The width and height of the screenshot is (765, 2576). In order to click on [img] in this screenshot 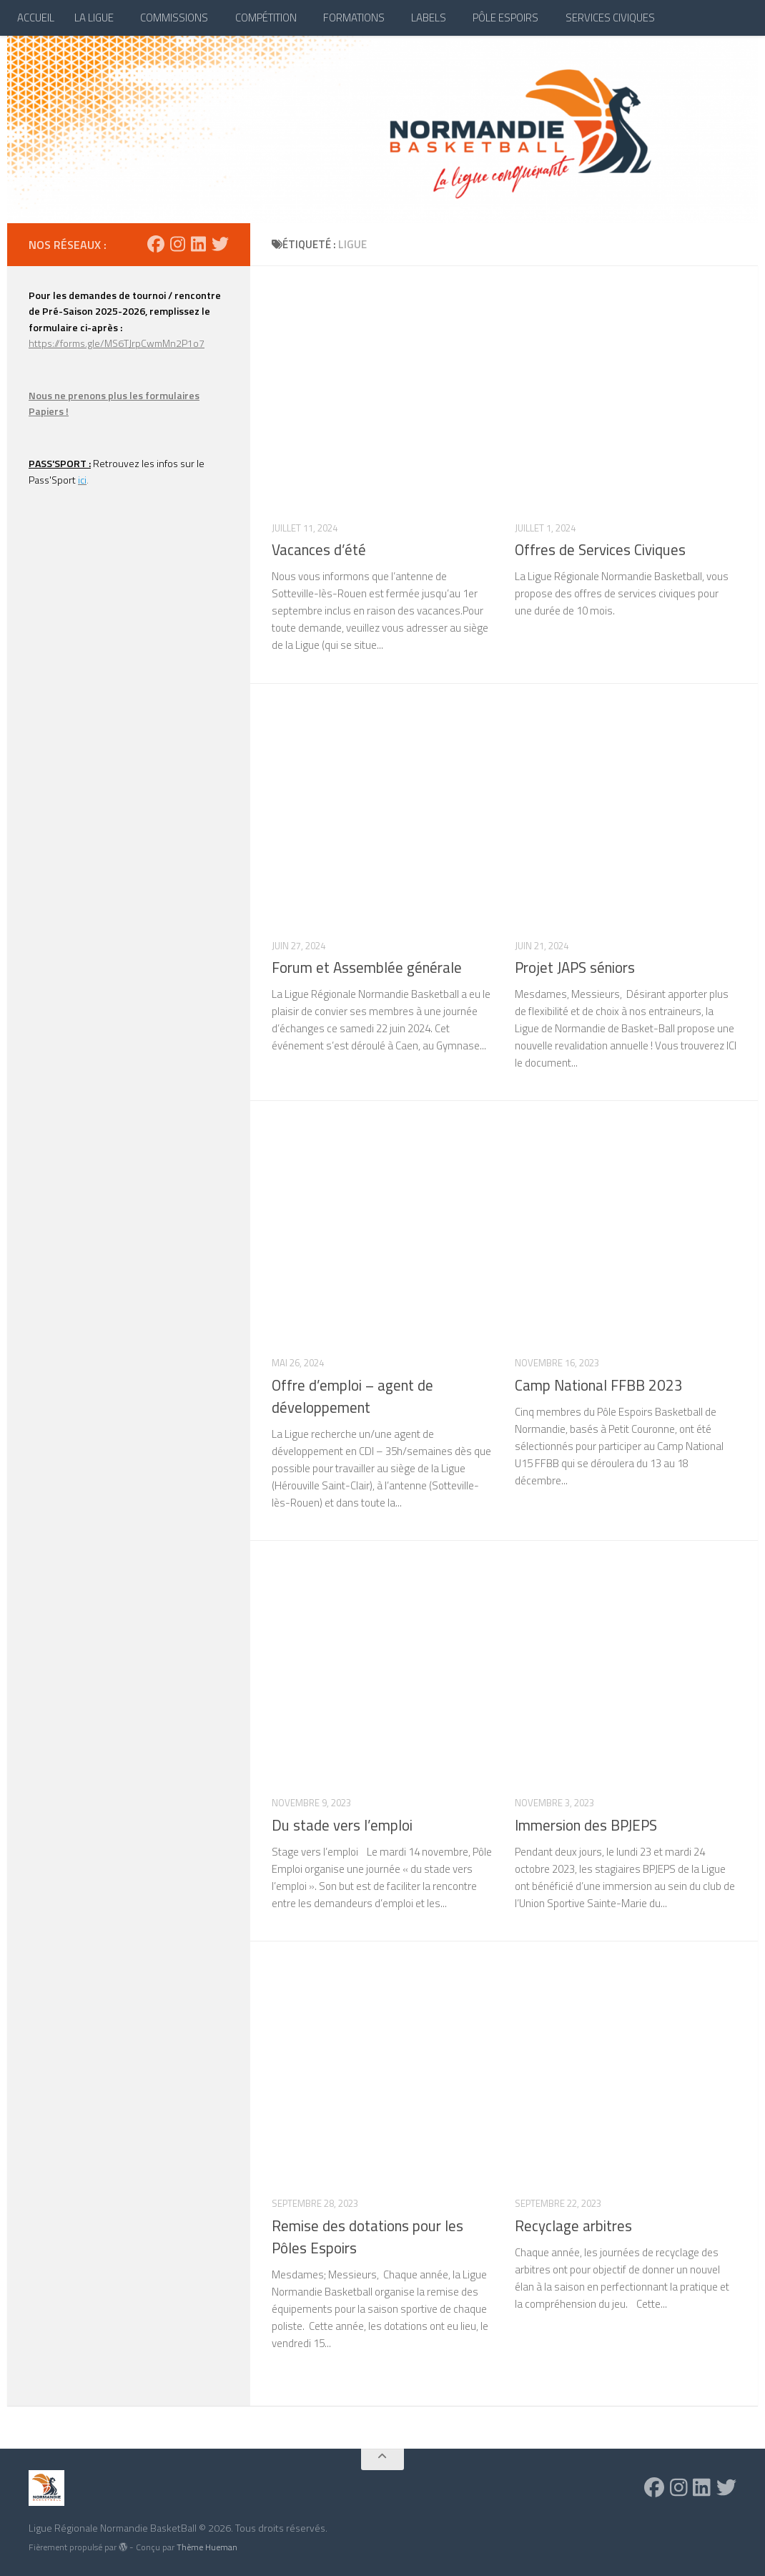, I will do `click(123, 2546)`.